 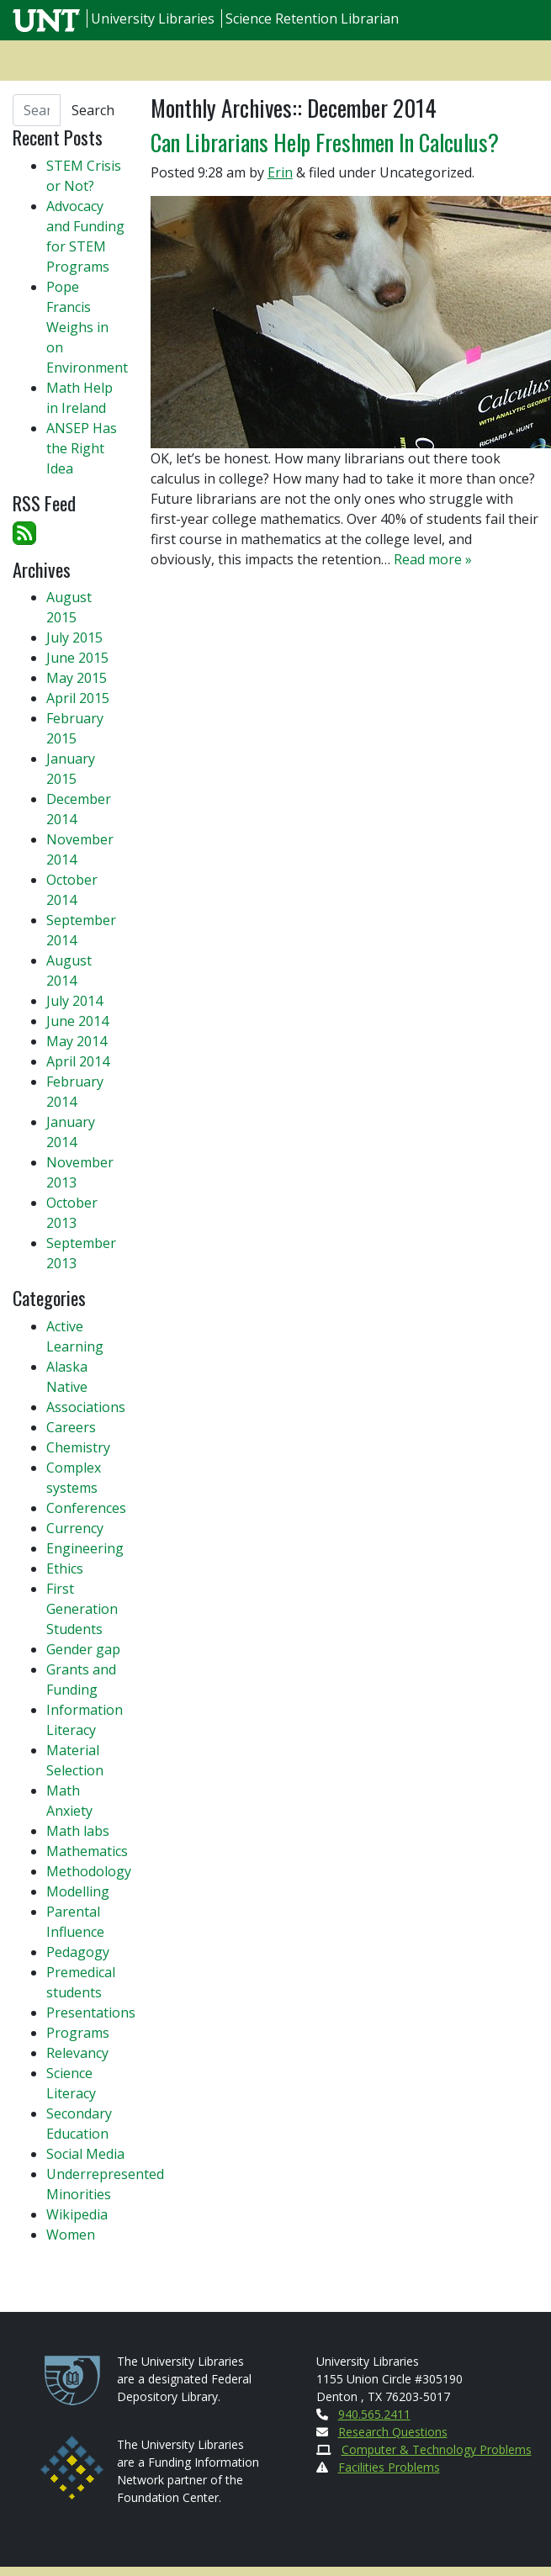 I want to click on Women, so click(x=70, y=2234).